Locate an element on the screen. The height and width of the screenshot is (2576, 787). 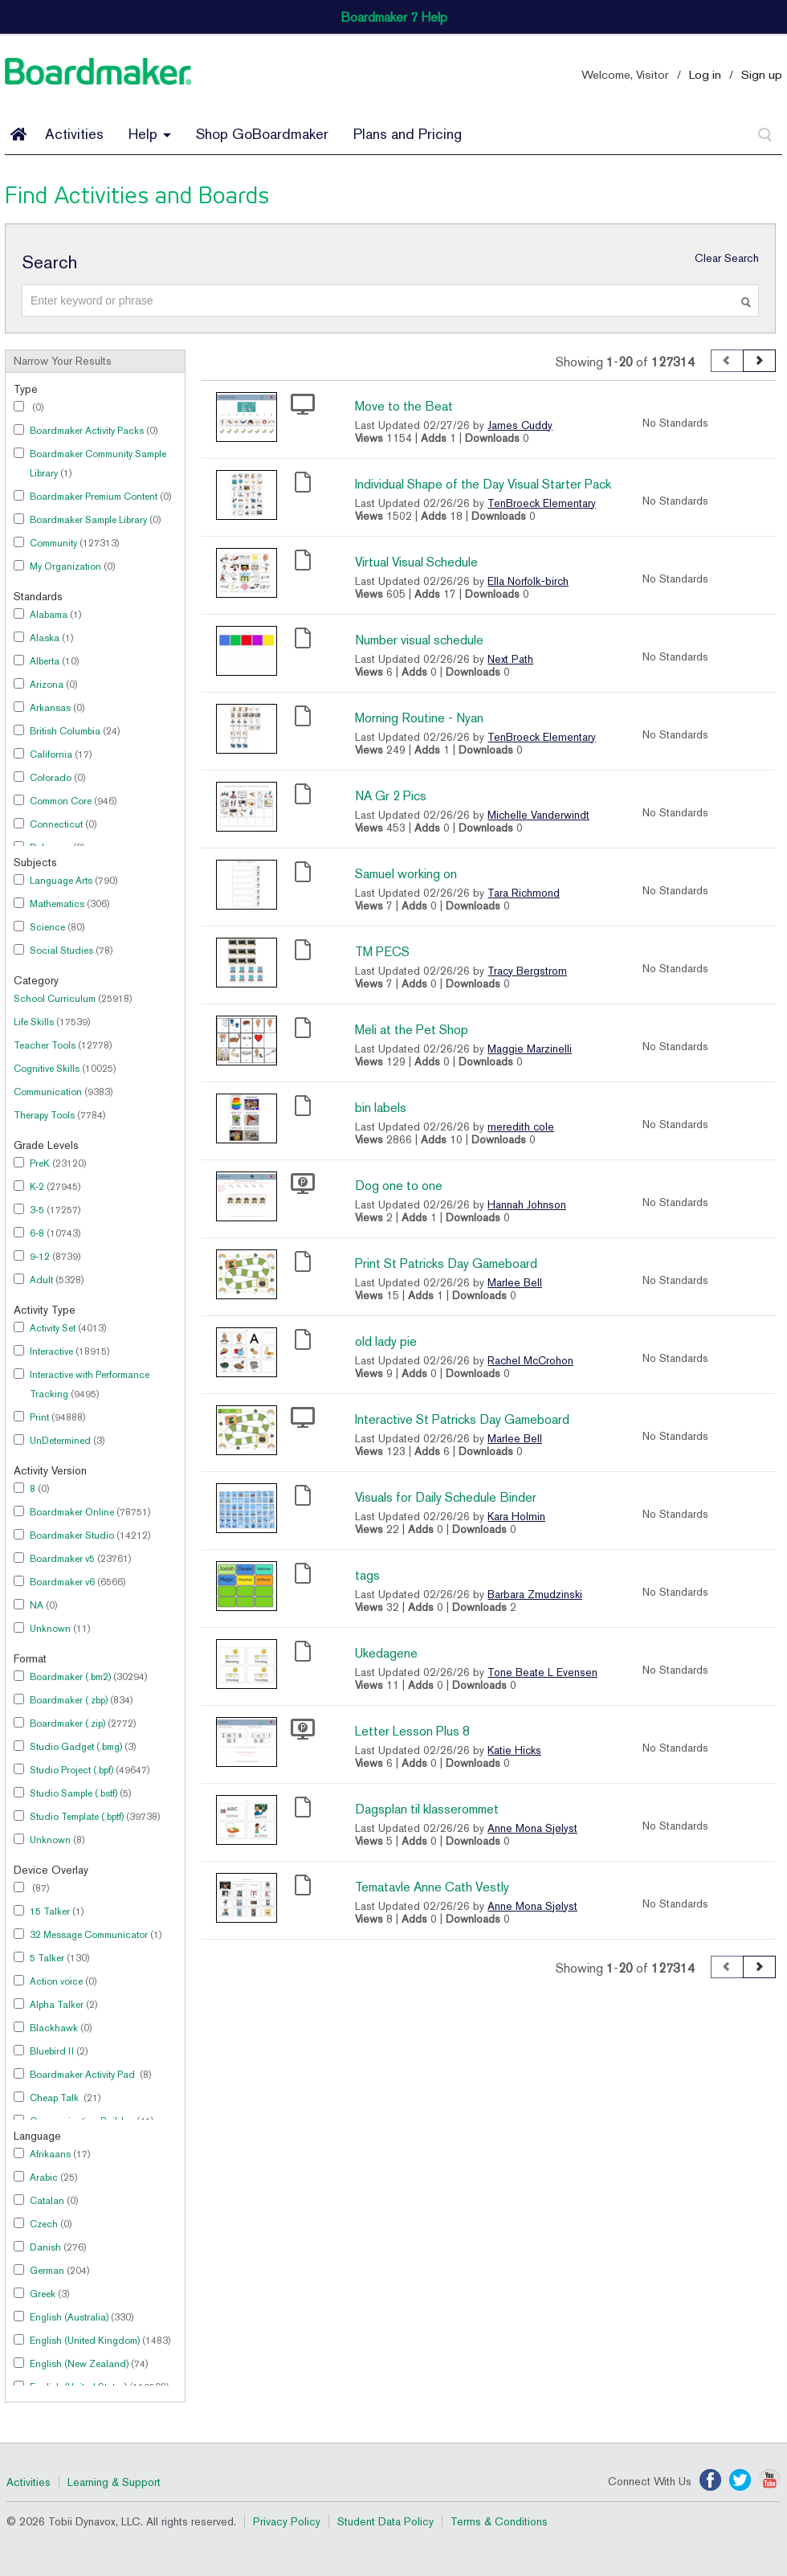
Plans and Pricing is located at coordinates (407, 133).